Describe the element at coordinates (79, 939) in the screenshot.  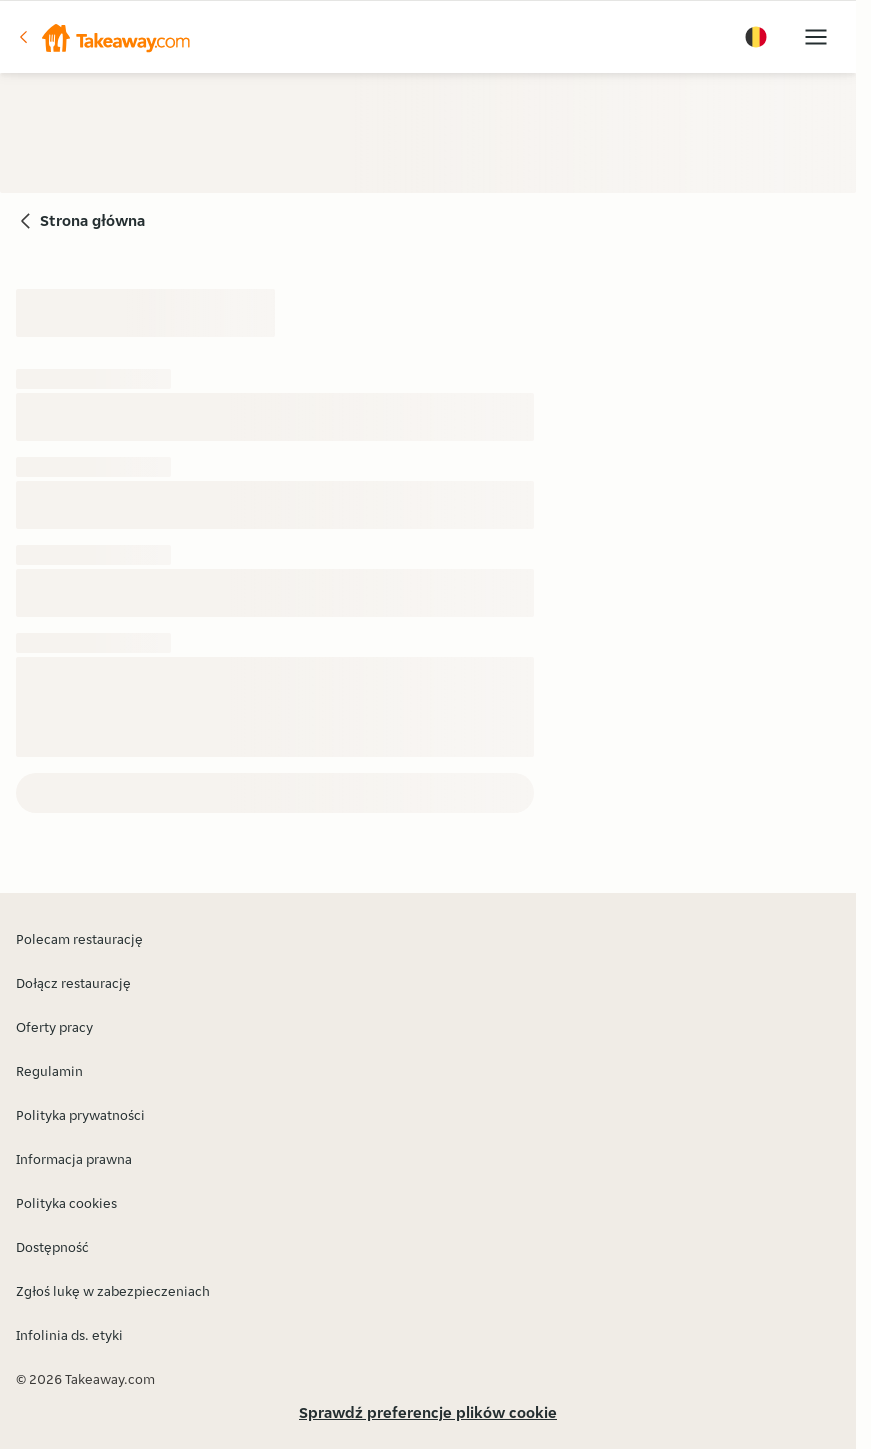
I see `Polecam restaurację` at that location.